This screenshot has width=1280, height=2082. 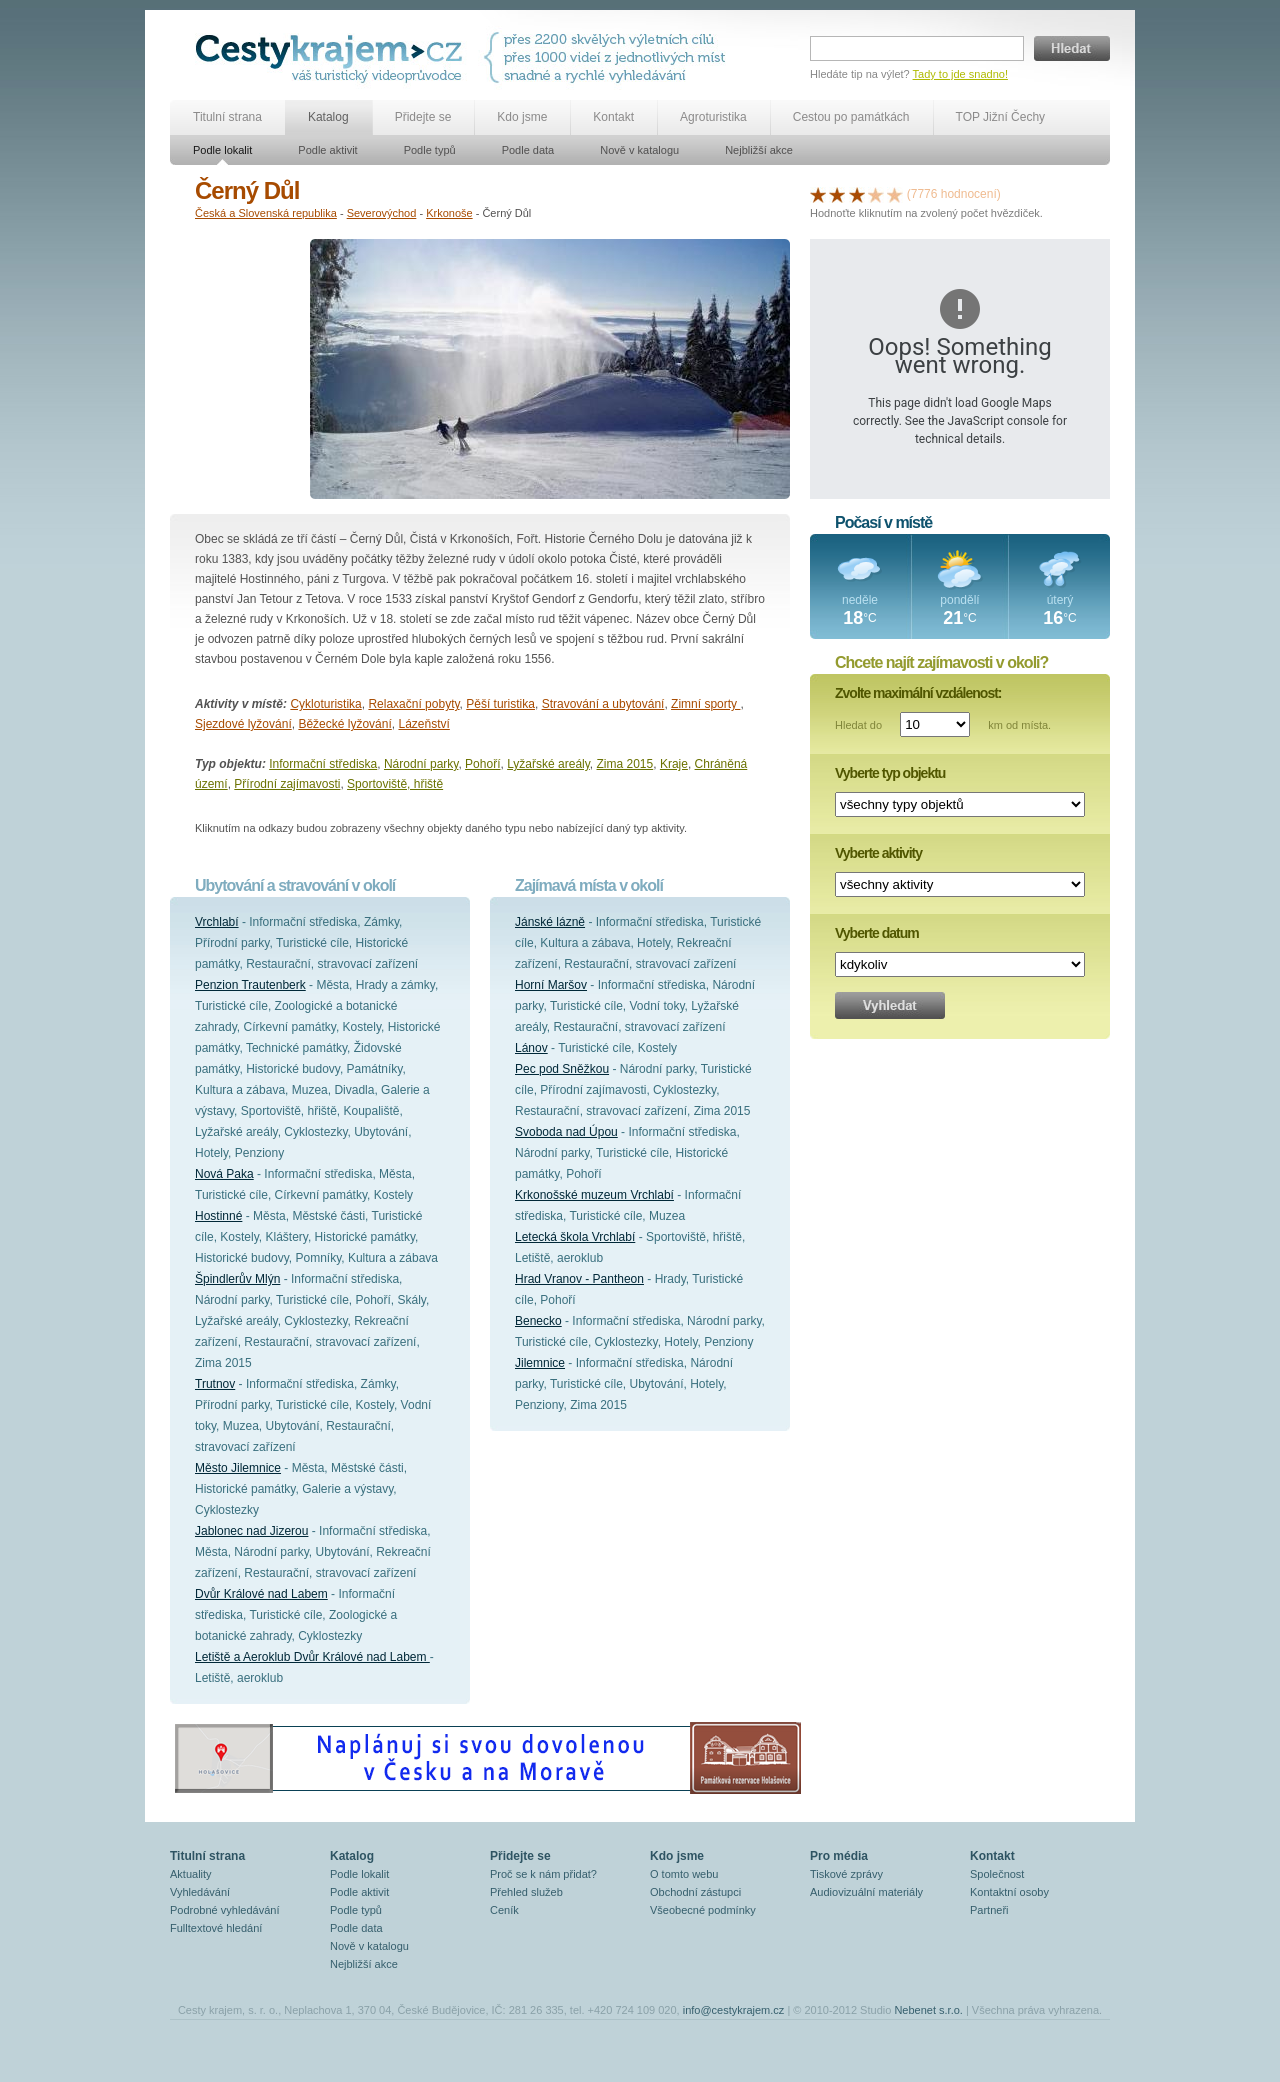 What do you see at coordinates (312, 1657) in the screenshot?
I see `Letiště a Aeroklub Dvůr Králové nad Labem` at bounding box center [312, 1657].